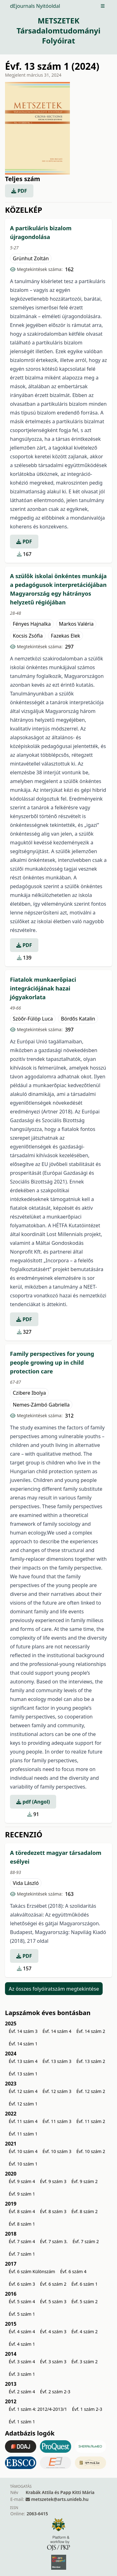  I want to click on Évf. 9 szám 3, so click(53, 2181).